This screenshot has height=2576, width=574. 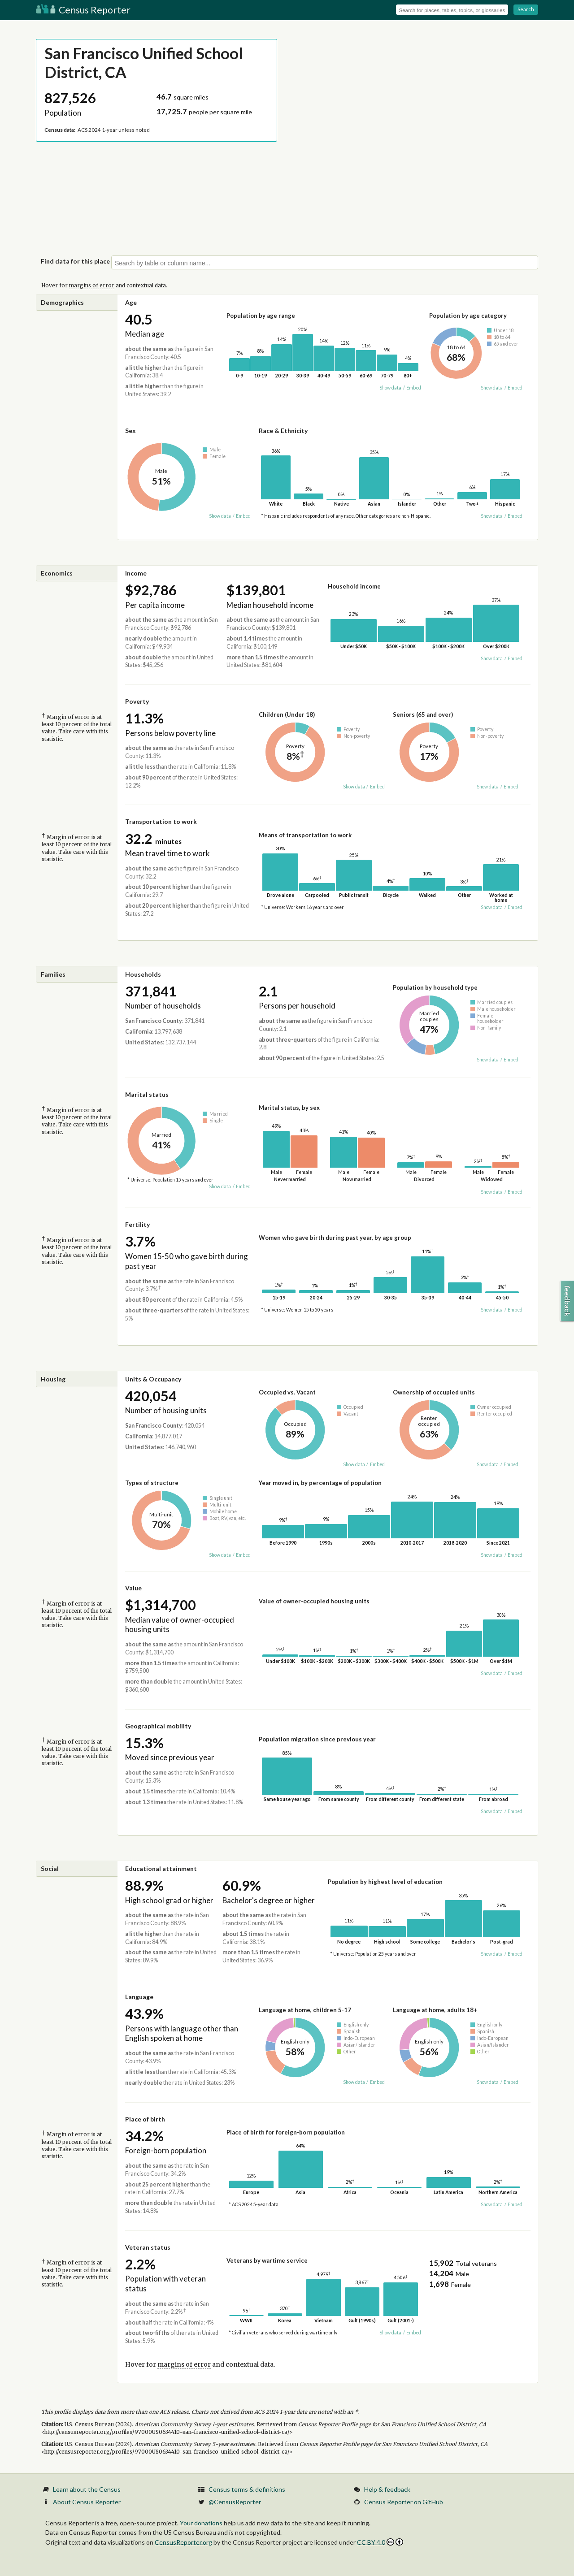 What do you see at coordinates (131, 302) in the screenshot?
I see `Age` at bounding box center [131, 302].